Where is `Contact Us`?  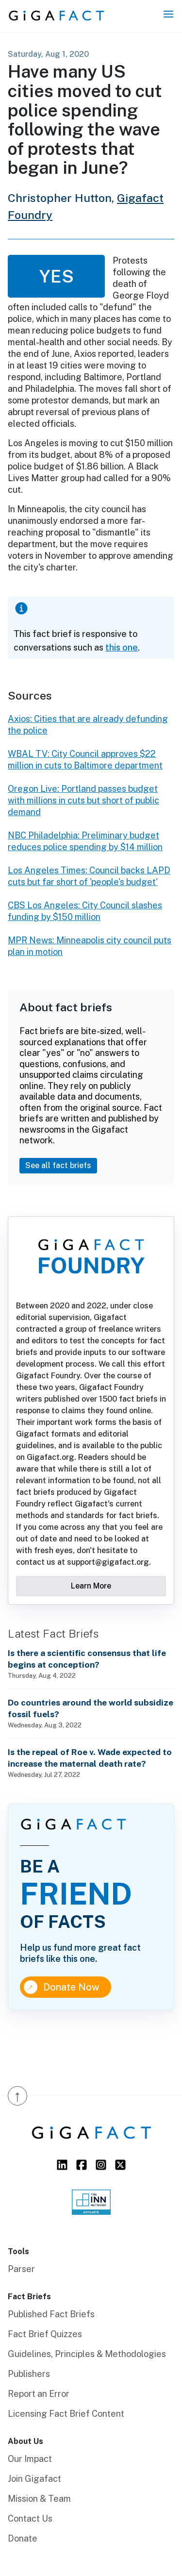 Contact Us is located at coordinates (30, 2518).